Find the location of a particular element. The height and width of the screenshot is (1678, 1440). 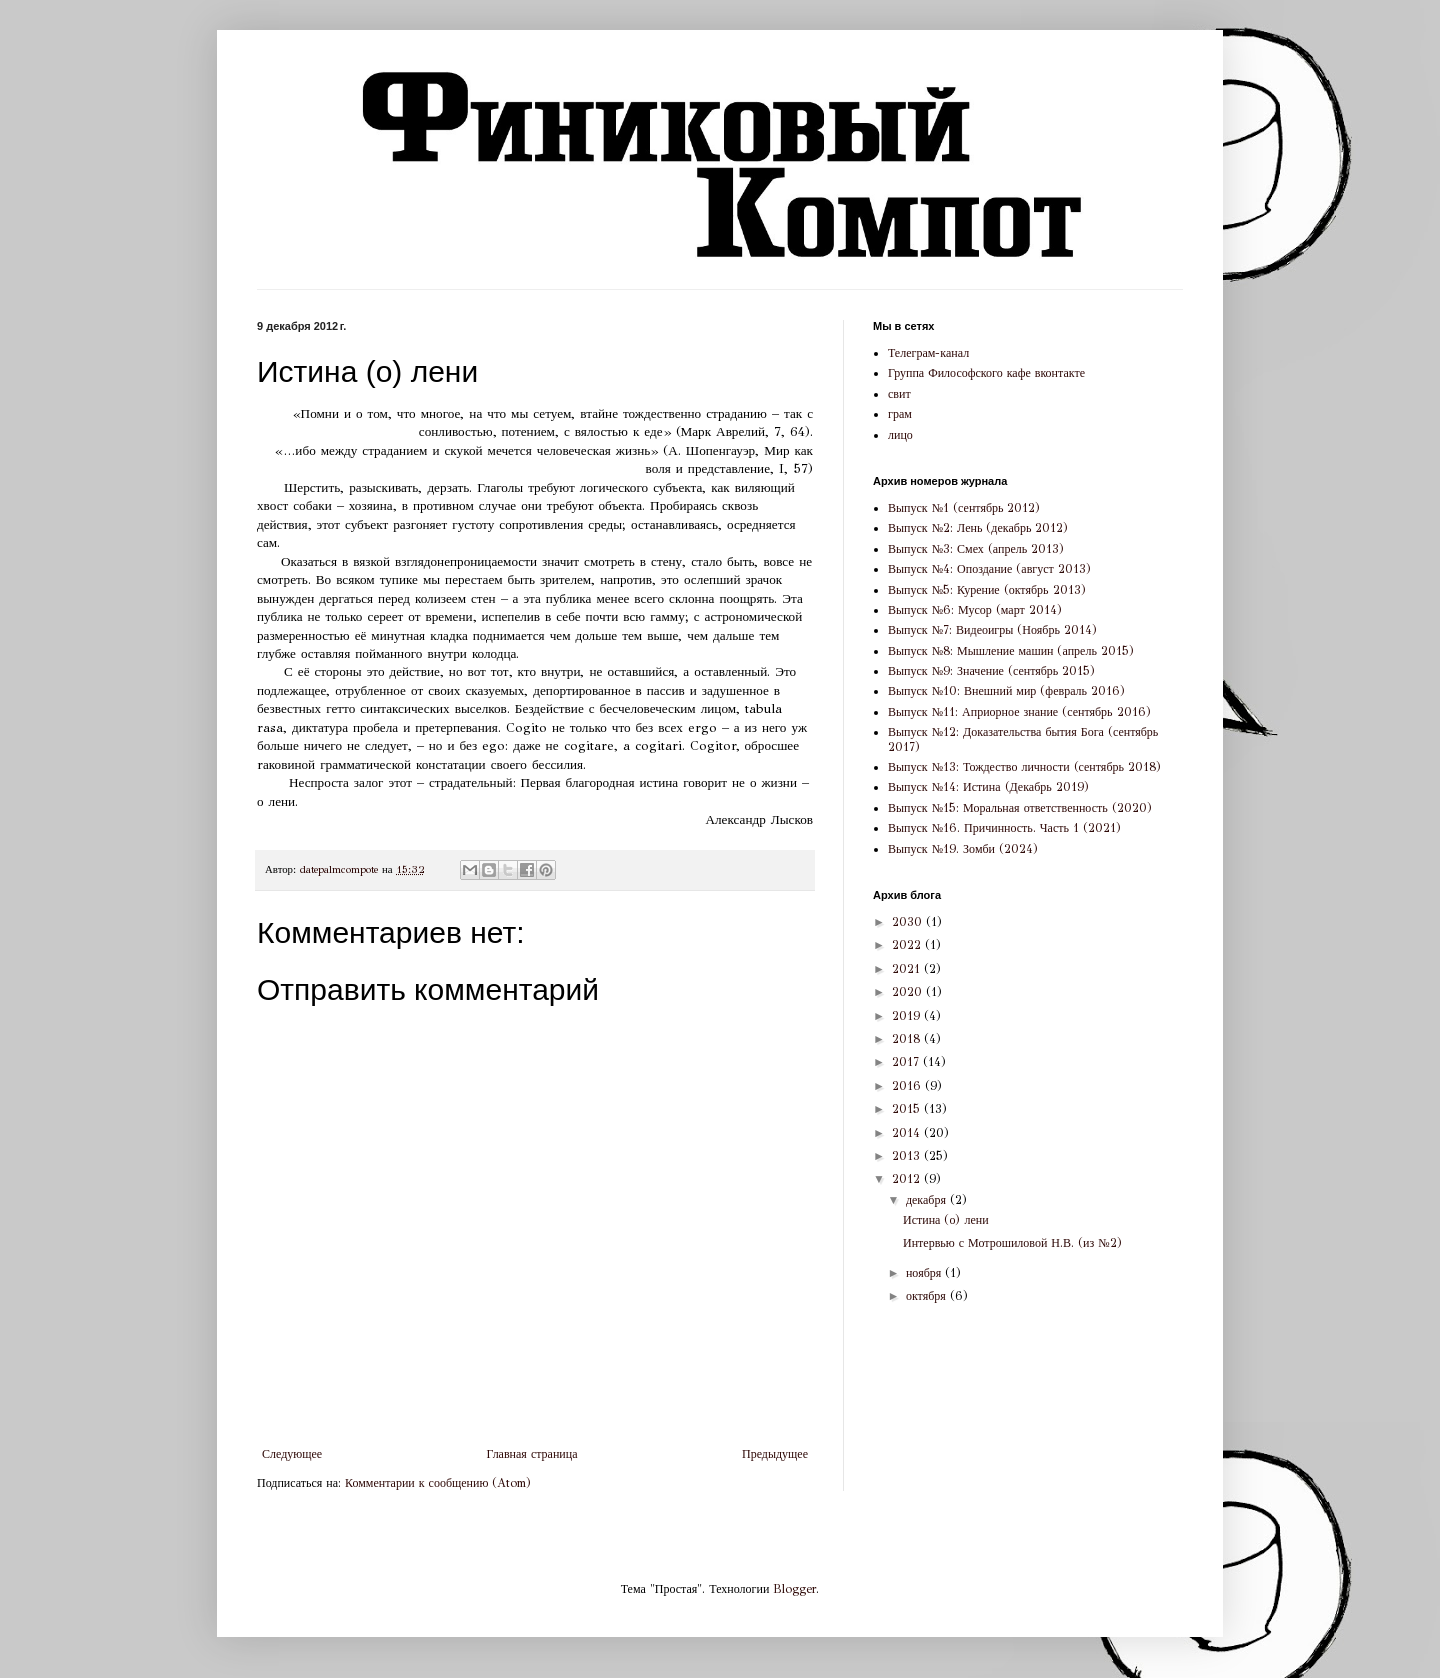

Главная страница is located at coordinates (532, 1454).